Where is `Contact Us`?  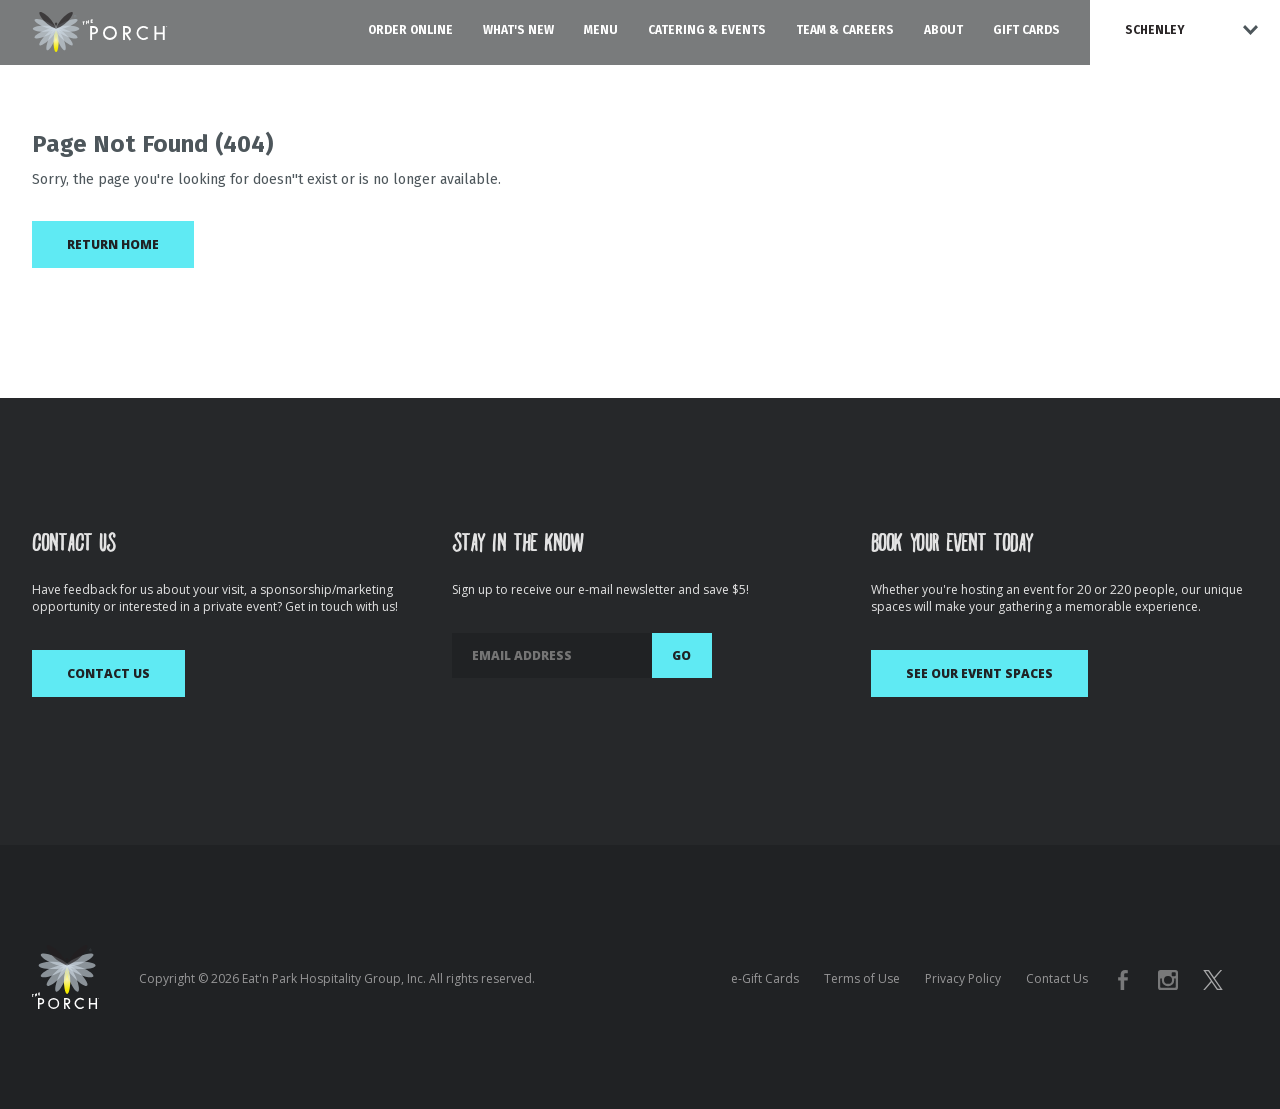
Contact Us is located at coordinates (108, 673).